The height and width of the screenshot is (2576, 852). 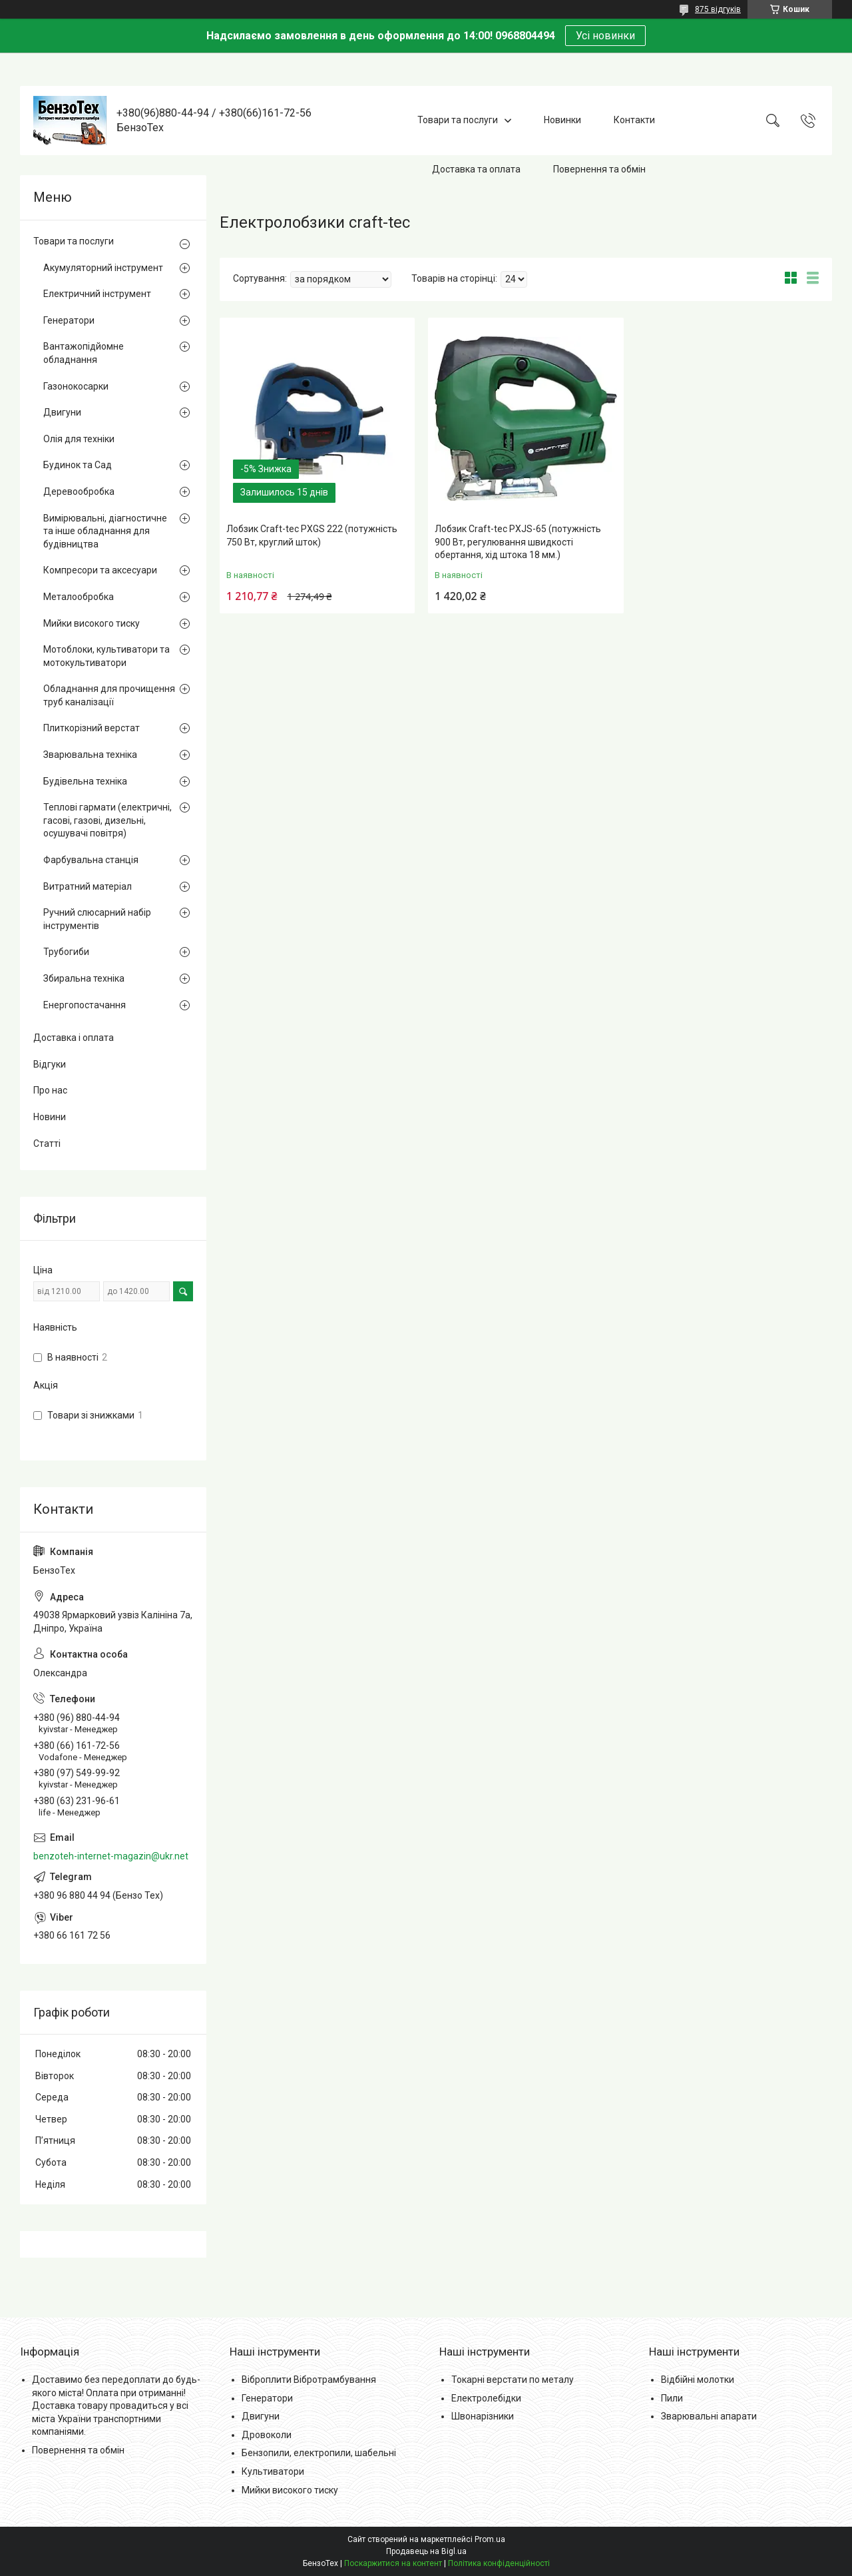 What do you see at coordinates (78, 596) in the screenshot?
I see `Металообробка` at bounding box center [78, 596].